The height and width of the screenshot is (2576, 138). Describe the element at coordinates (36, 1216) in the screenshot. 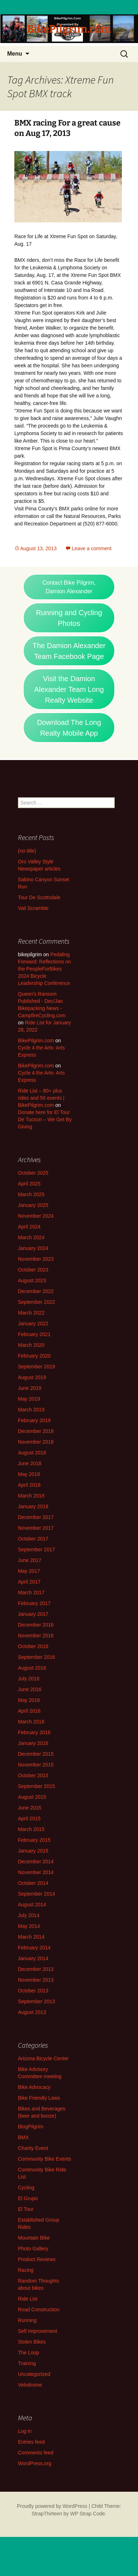

I see `November 2024` at that location.